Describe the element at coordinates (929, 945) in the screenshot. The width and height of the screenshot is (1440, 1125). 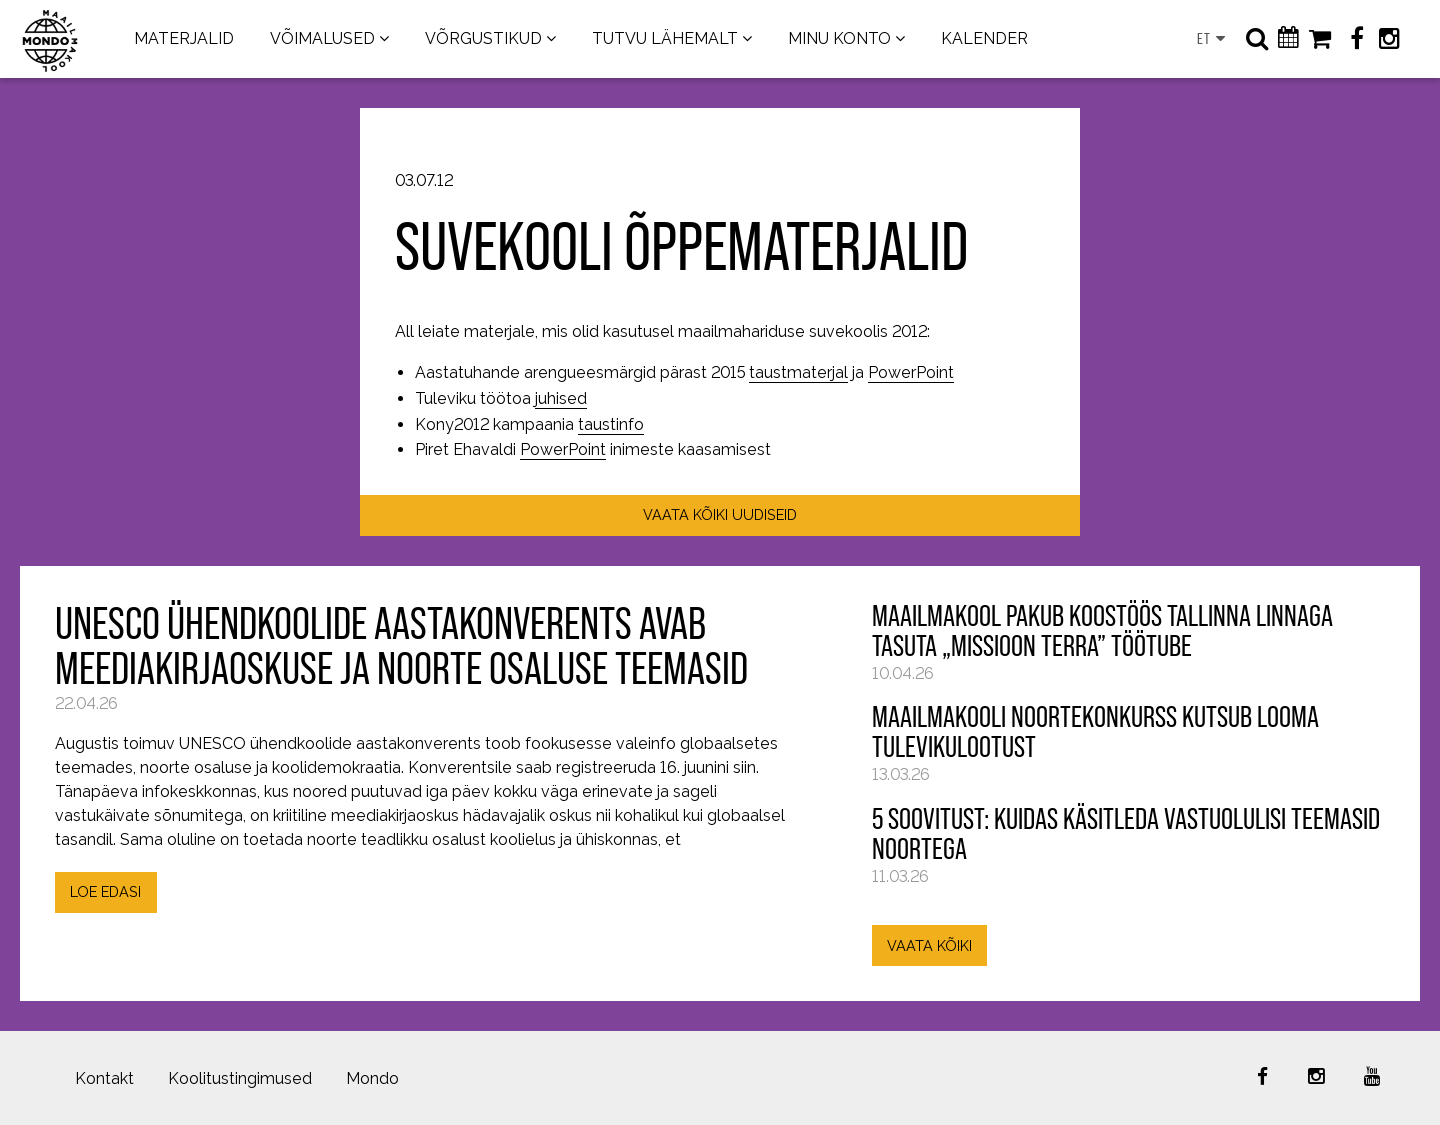
I see `VAATA KÕIKI` at that location.